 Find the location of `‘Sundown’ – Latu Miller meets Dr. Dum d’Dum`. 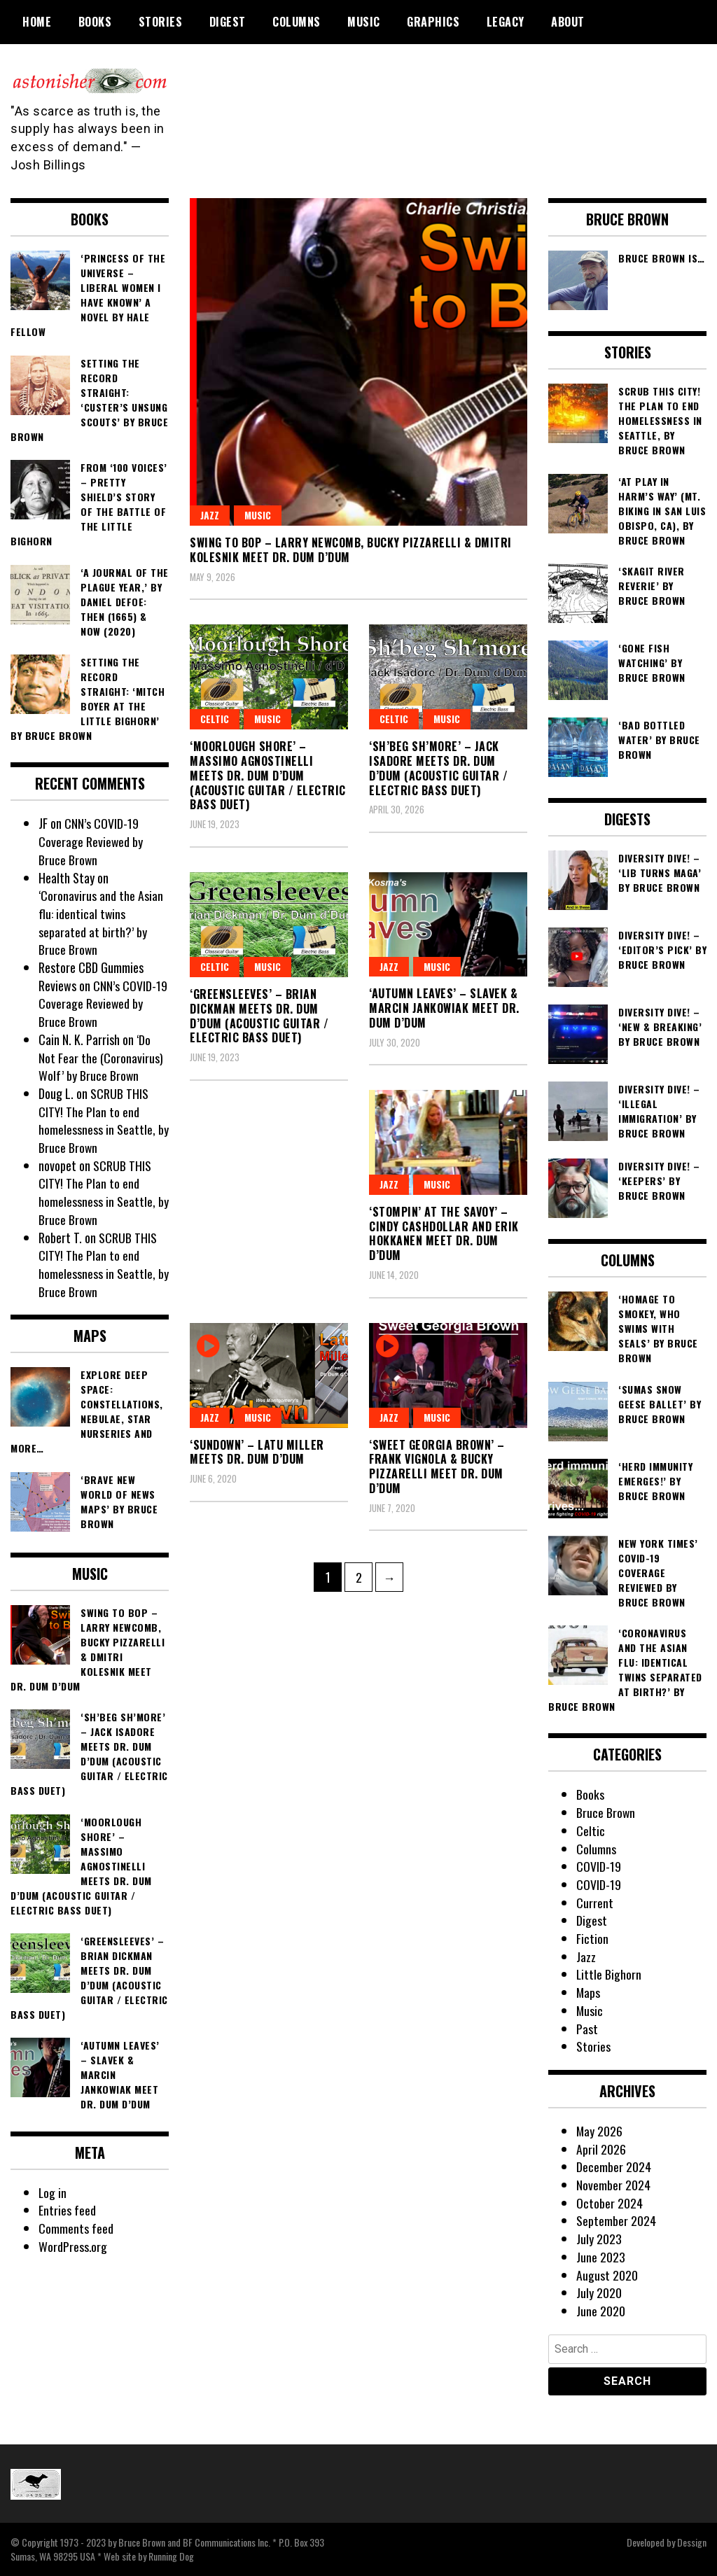

‘Sundown’ – Latu Miller meets Dr. Dum d’Dum is located at coordinates (257, 1452).